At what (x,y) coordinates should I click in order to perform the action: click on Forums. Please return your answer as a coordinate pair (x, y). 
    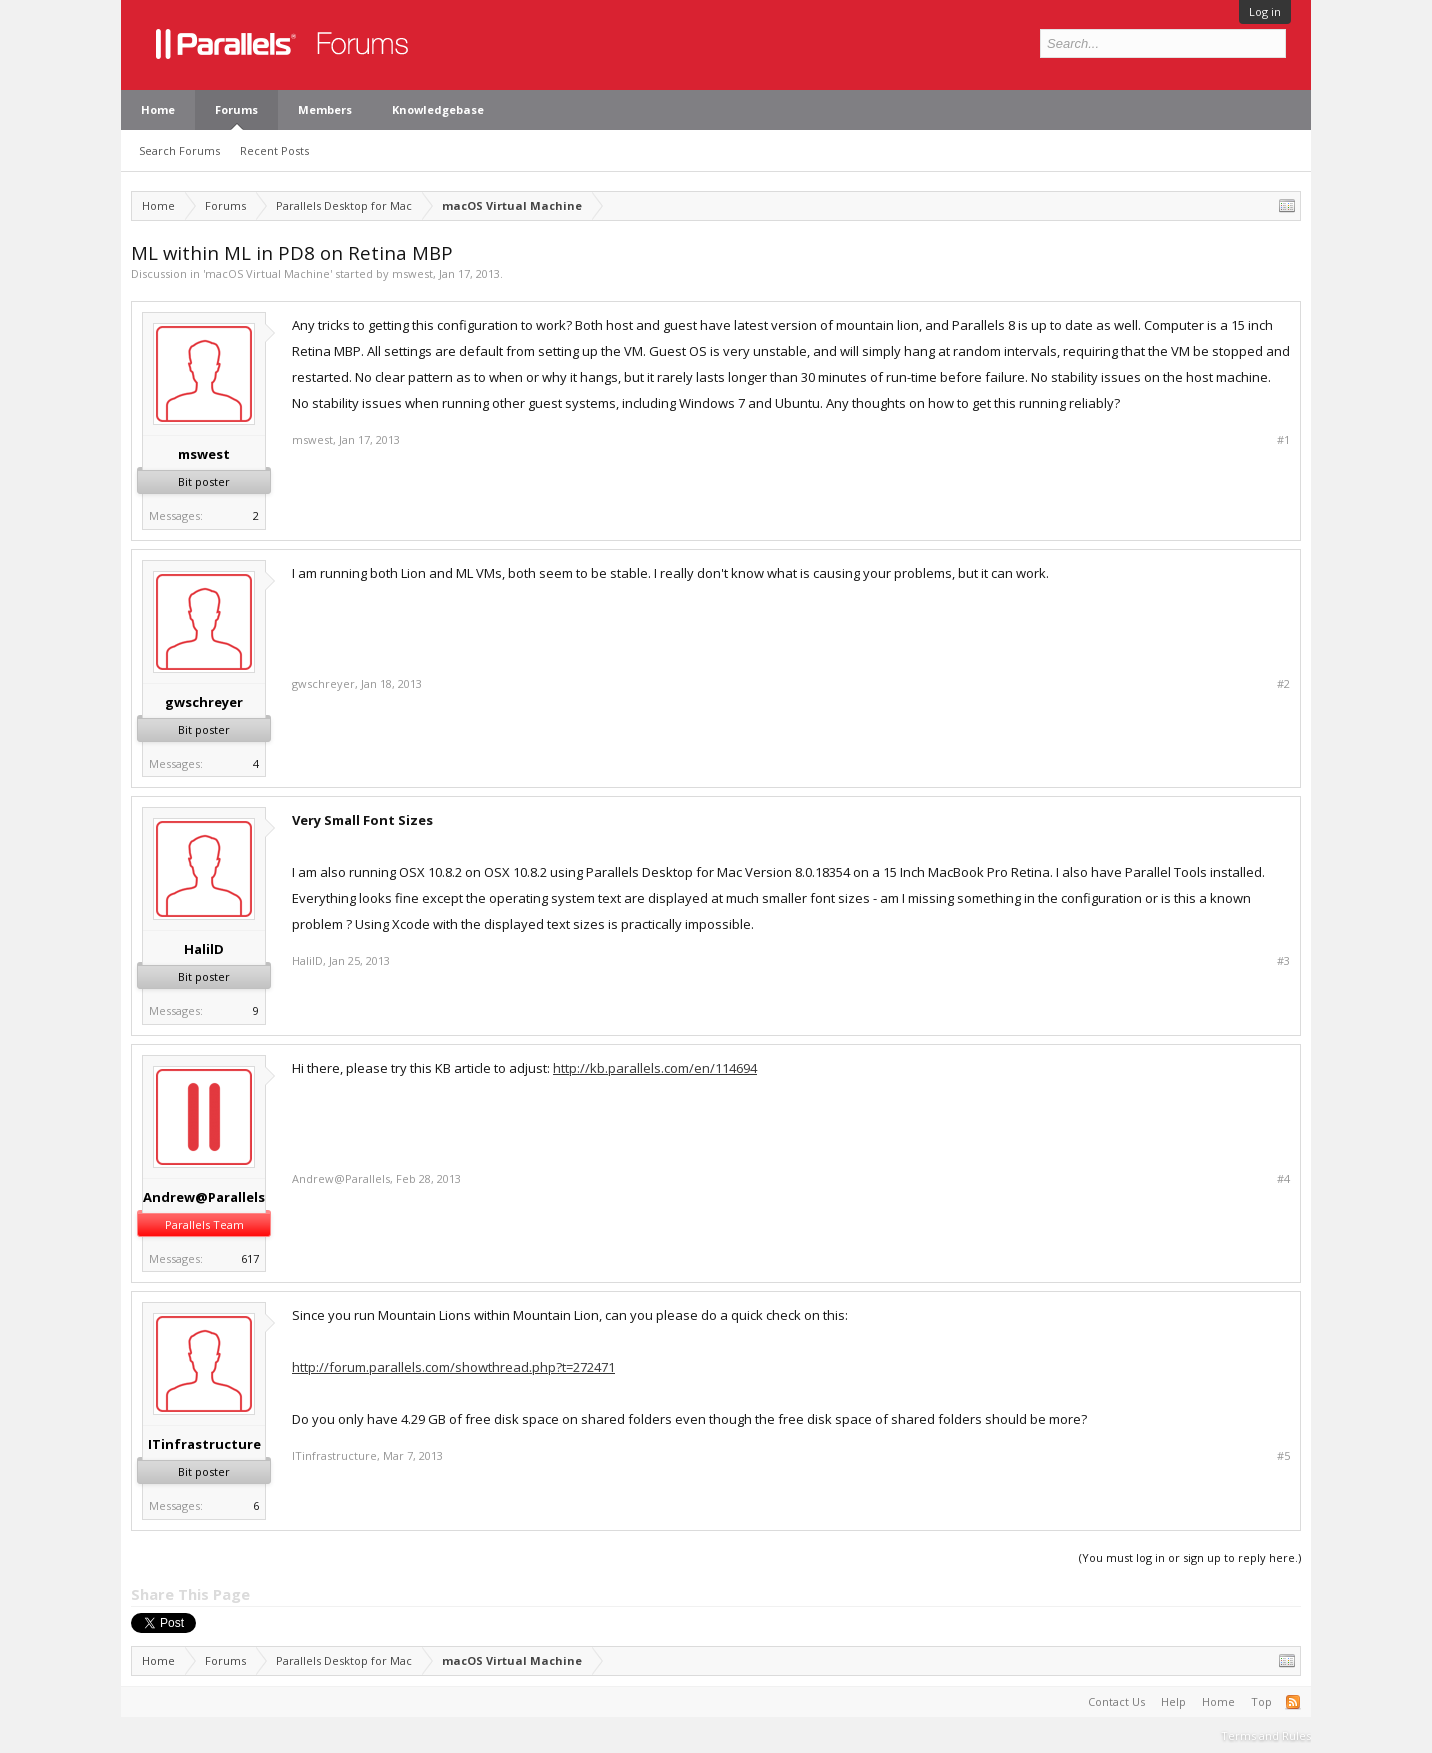
    Looking at the image, I should click on (236, 109).